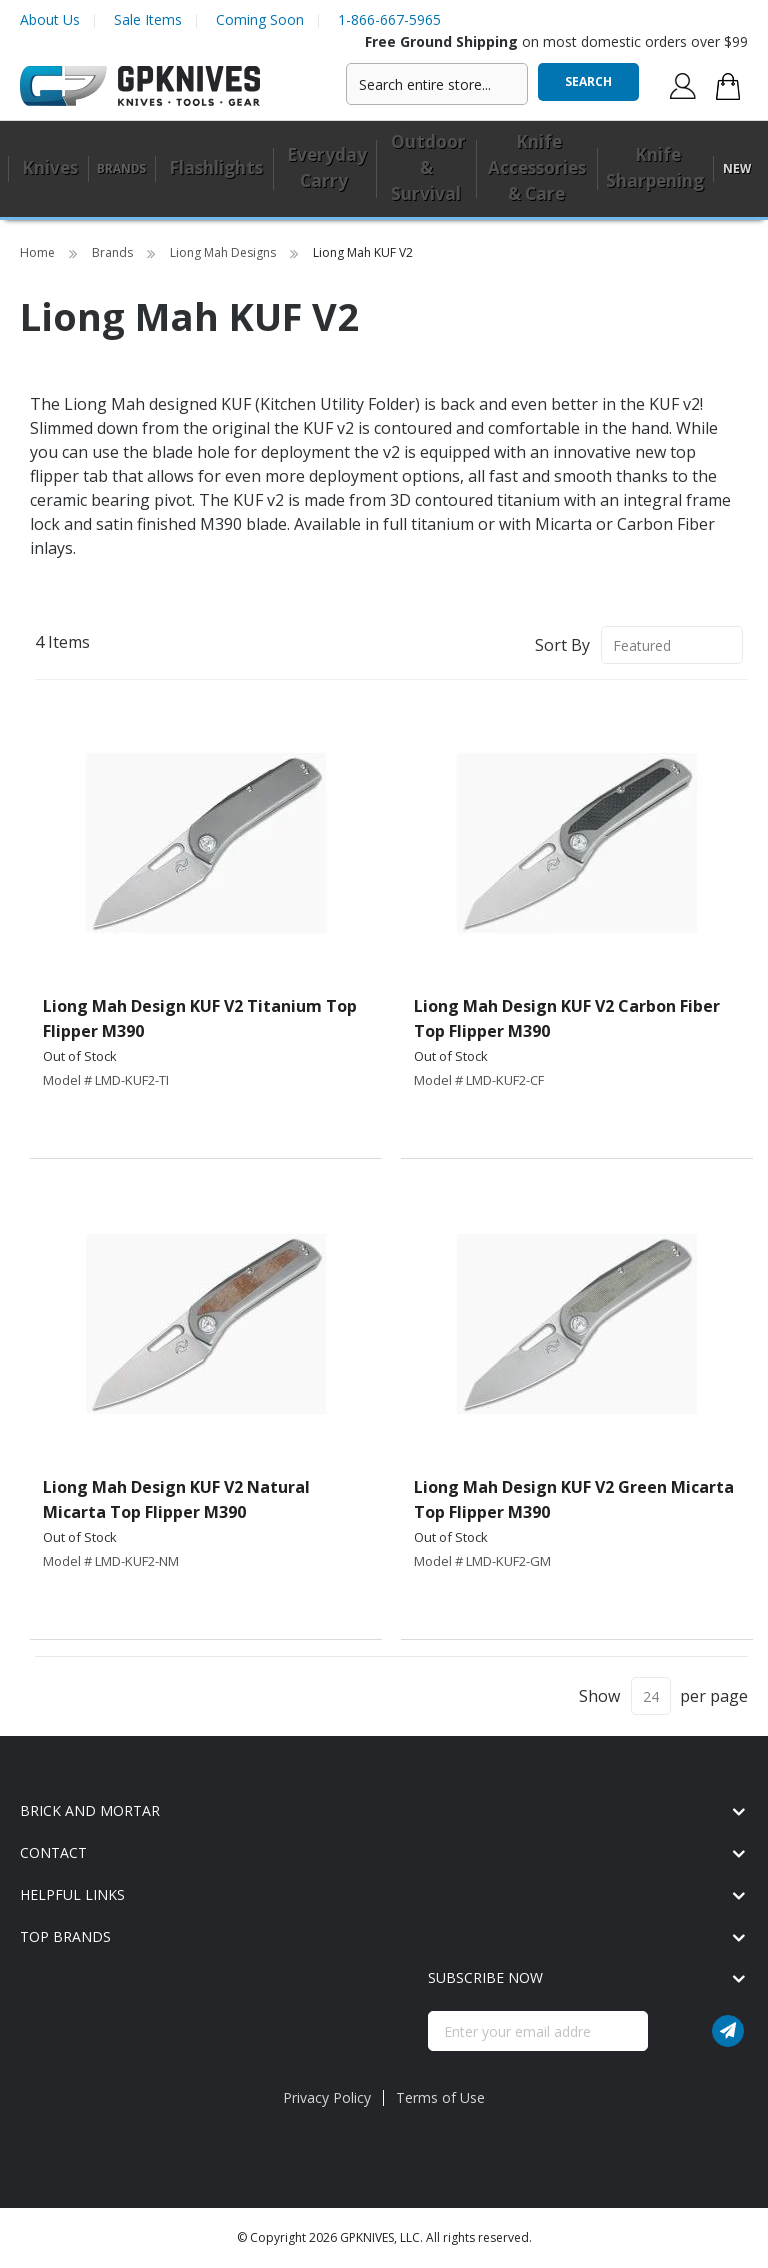 The width and height of the screenshot is (768, 2268). I want to click on Sale Items, so click(148, 19).